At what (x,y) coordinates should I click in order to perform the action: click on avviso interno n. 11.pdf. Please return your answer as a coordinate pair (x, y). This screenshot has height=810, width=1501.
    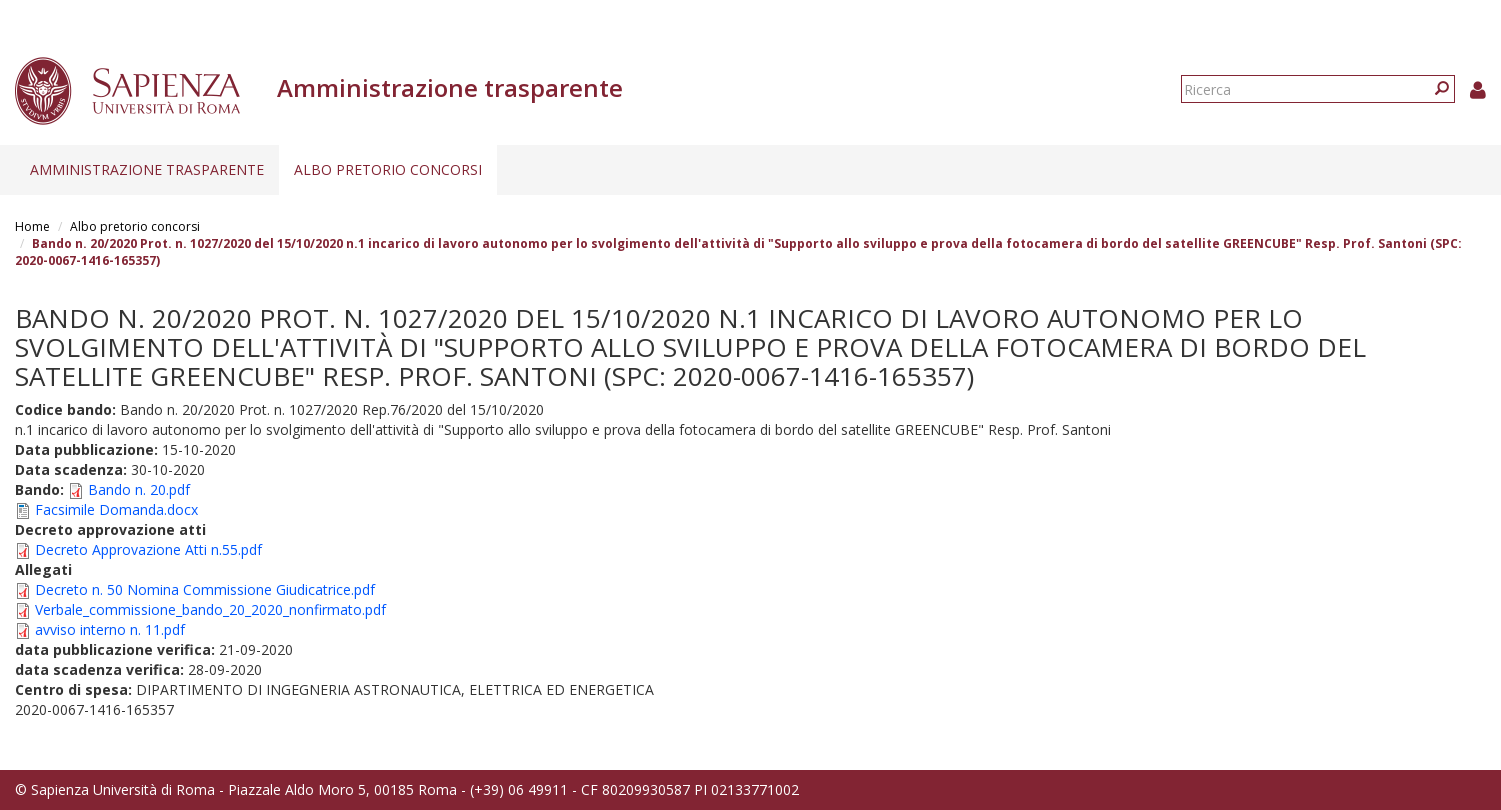
    Looking at the image, I should click on (110, 629).